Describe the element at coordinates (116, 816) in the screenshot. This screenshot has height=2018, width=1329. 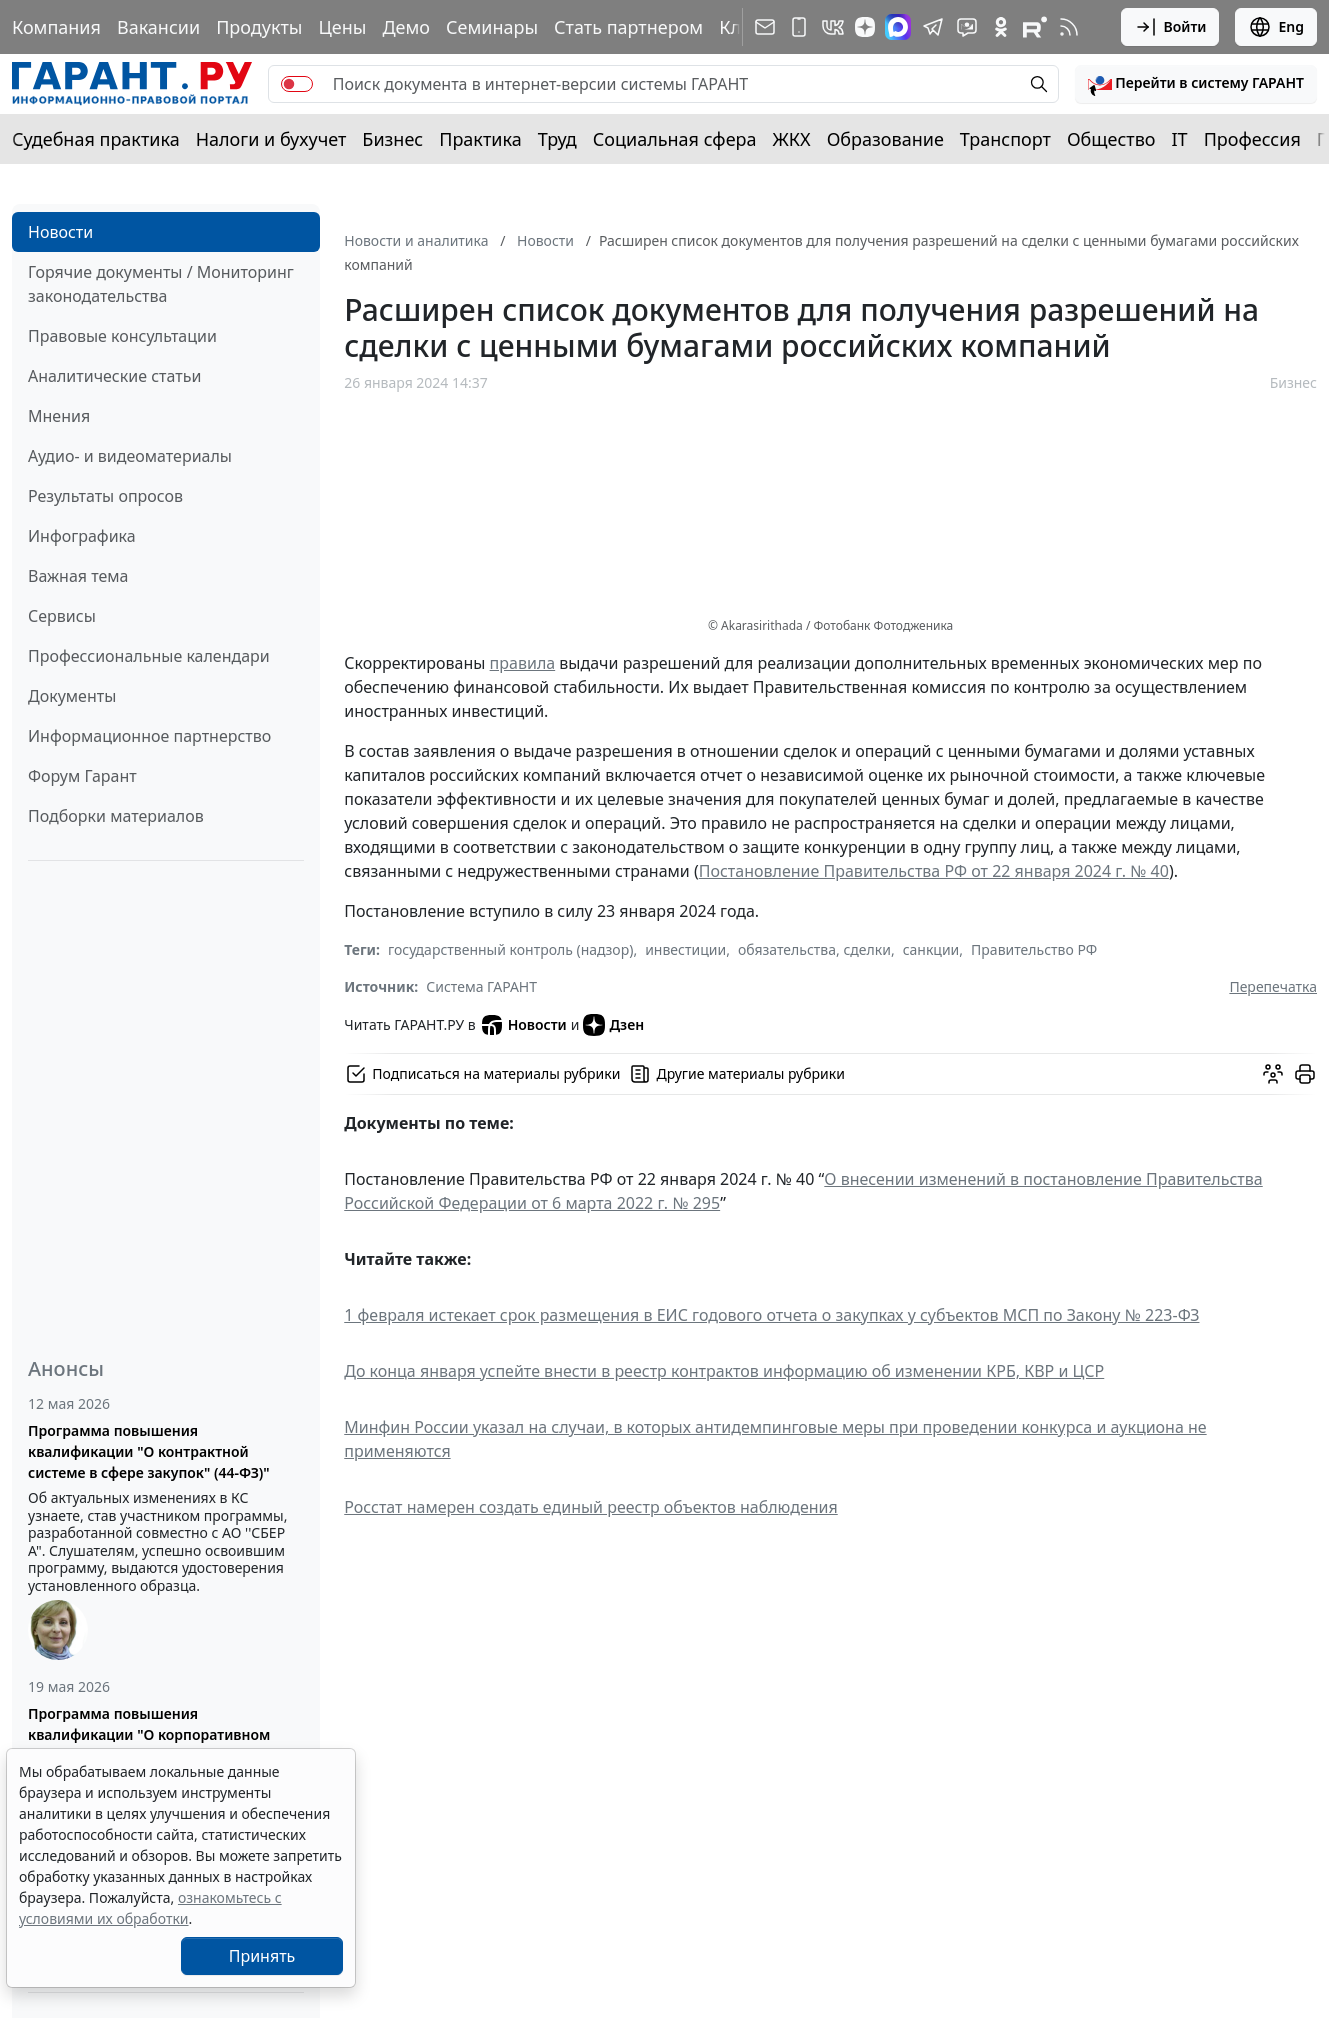
I see `Подборки материалов` at that location.